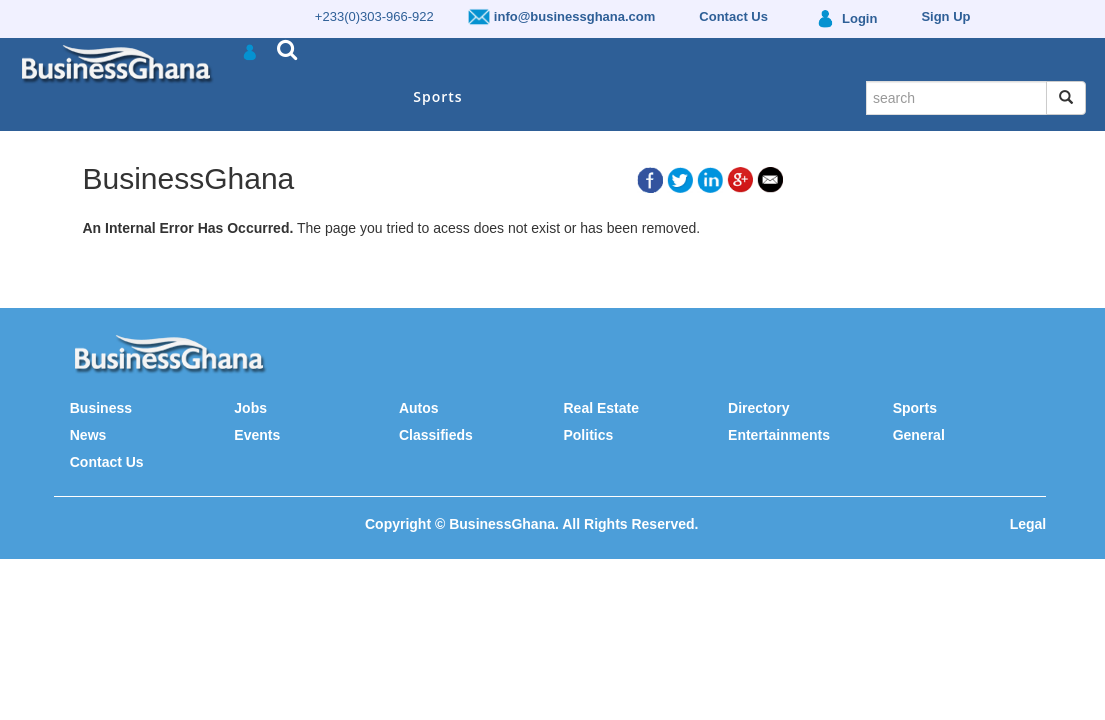 The image size is (1105, 720). What do you see at coordinates (600, 408) in the screenshot?
I see `Real Estate` at bounding box center [600, 408].